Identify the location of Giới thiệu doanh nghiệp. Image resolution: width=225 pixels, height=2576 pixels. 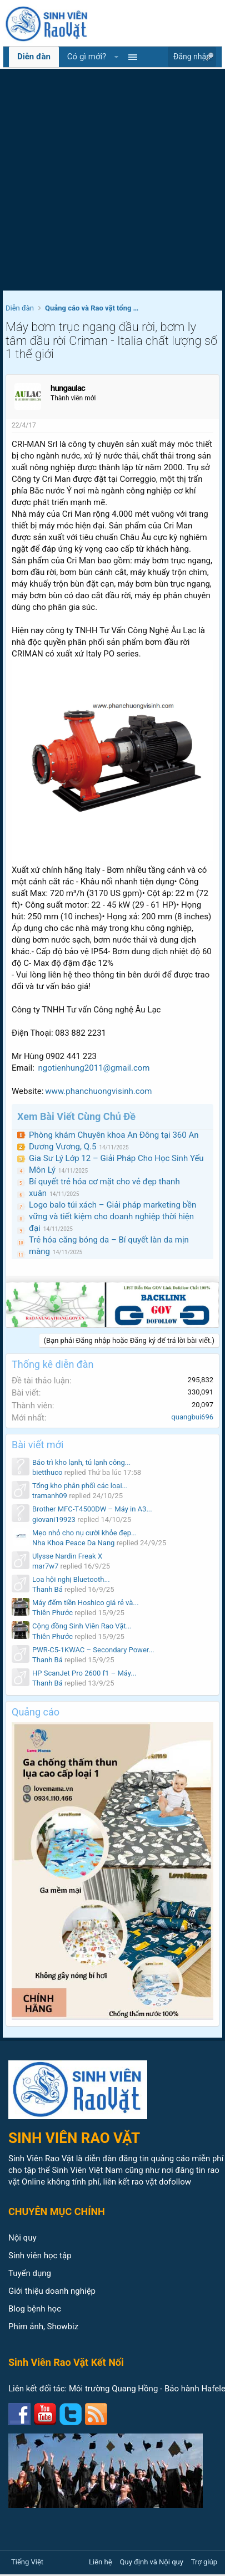
(52, 2291).